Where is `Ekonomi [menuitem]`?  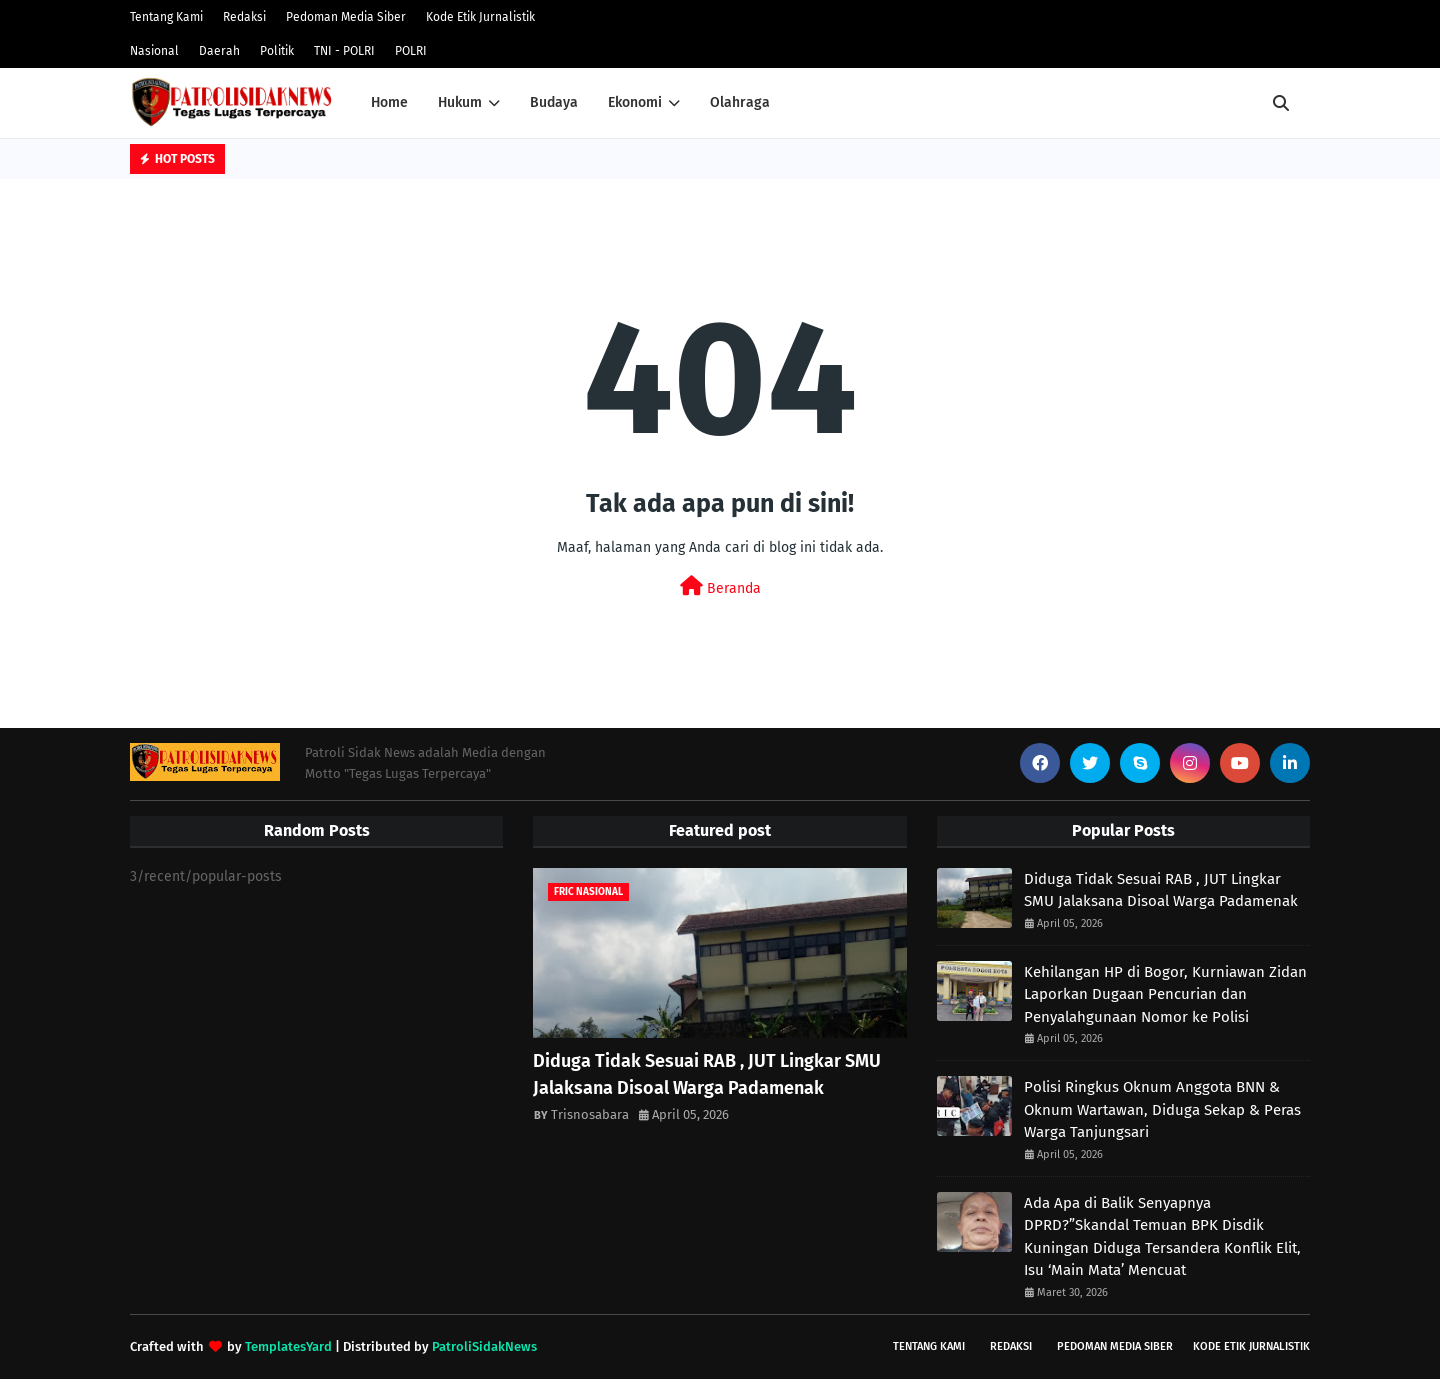
Ekonomi [menuitem] is located at coordinates (635, 102).